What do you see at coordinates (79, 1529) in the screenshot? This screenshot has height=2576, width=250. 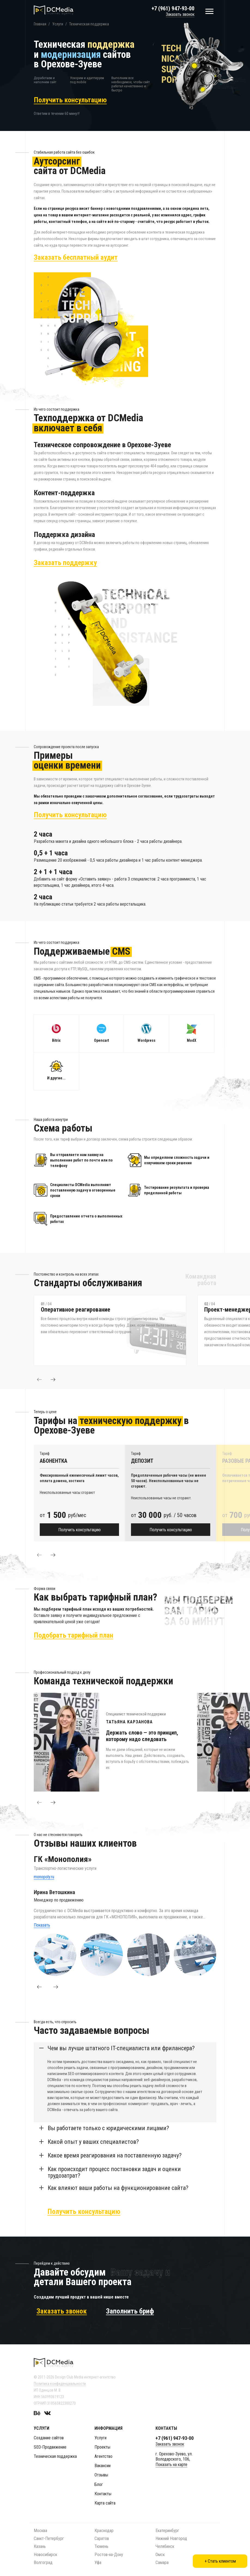 I see `Получить консультацию` at bounding box center [79, 1529].